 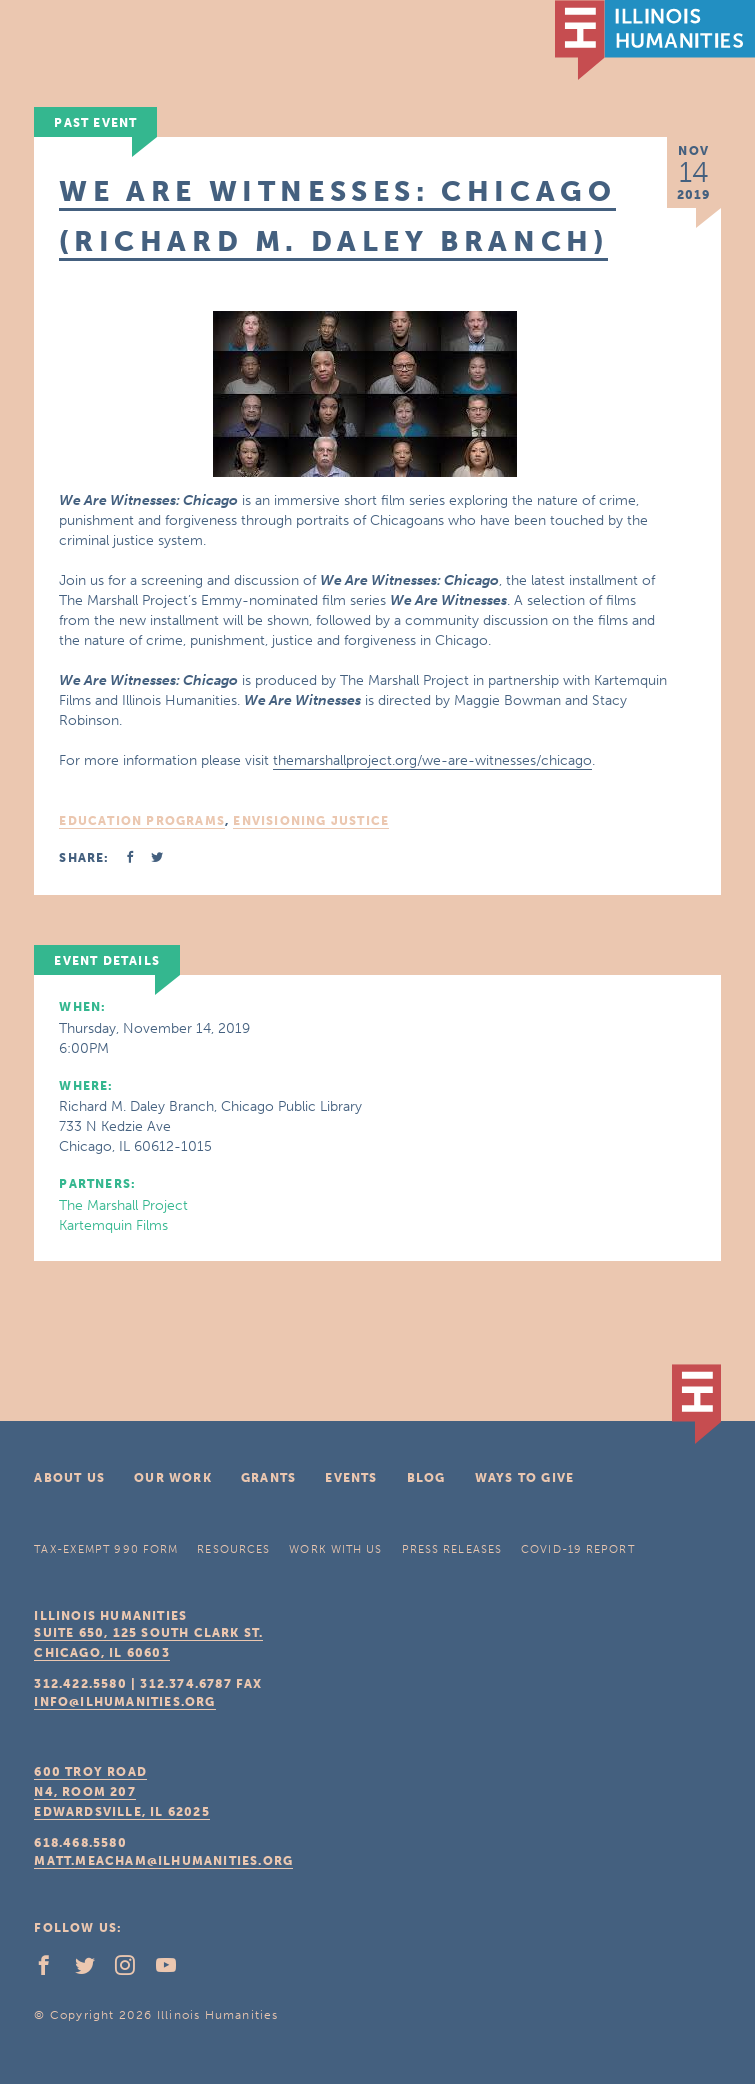 What do you see at coordinates (69, 1478) in the screenshot?
I see `About Us` at bounding box center [69, 1478].